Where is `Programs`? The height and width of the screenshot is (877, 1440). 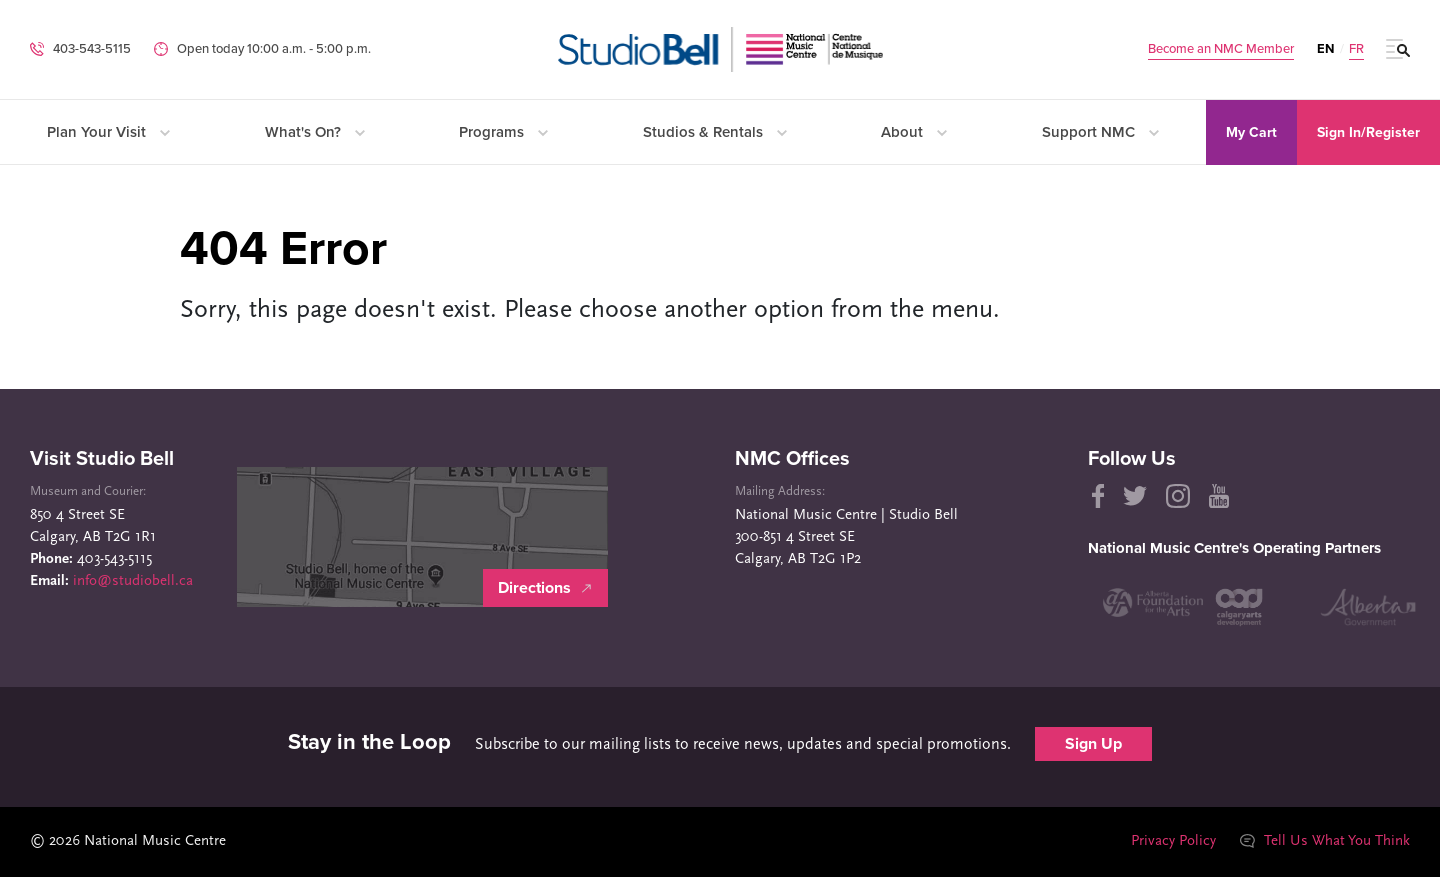 Programs is located at coordinates (503, 132).